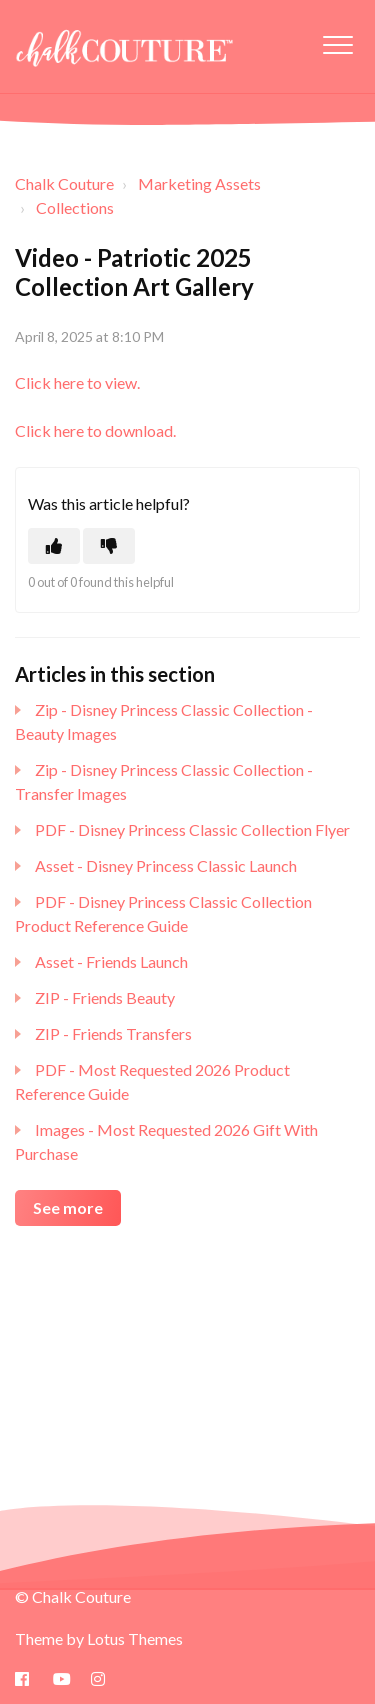 This screenshot has width=375, height=1704. Describe the element at coordinates (105, 997) in the screenshot. I see `ZIP - Friends Beauty` at that location.